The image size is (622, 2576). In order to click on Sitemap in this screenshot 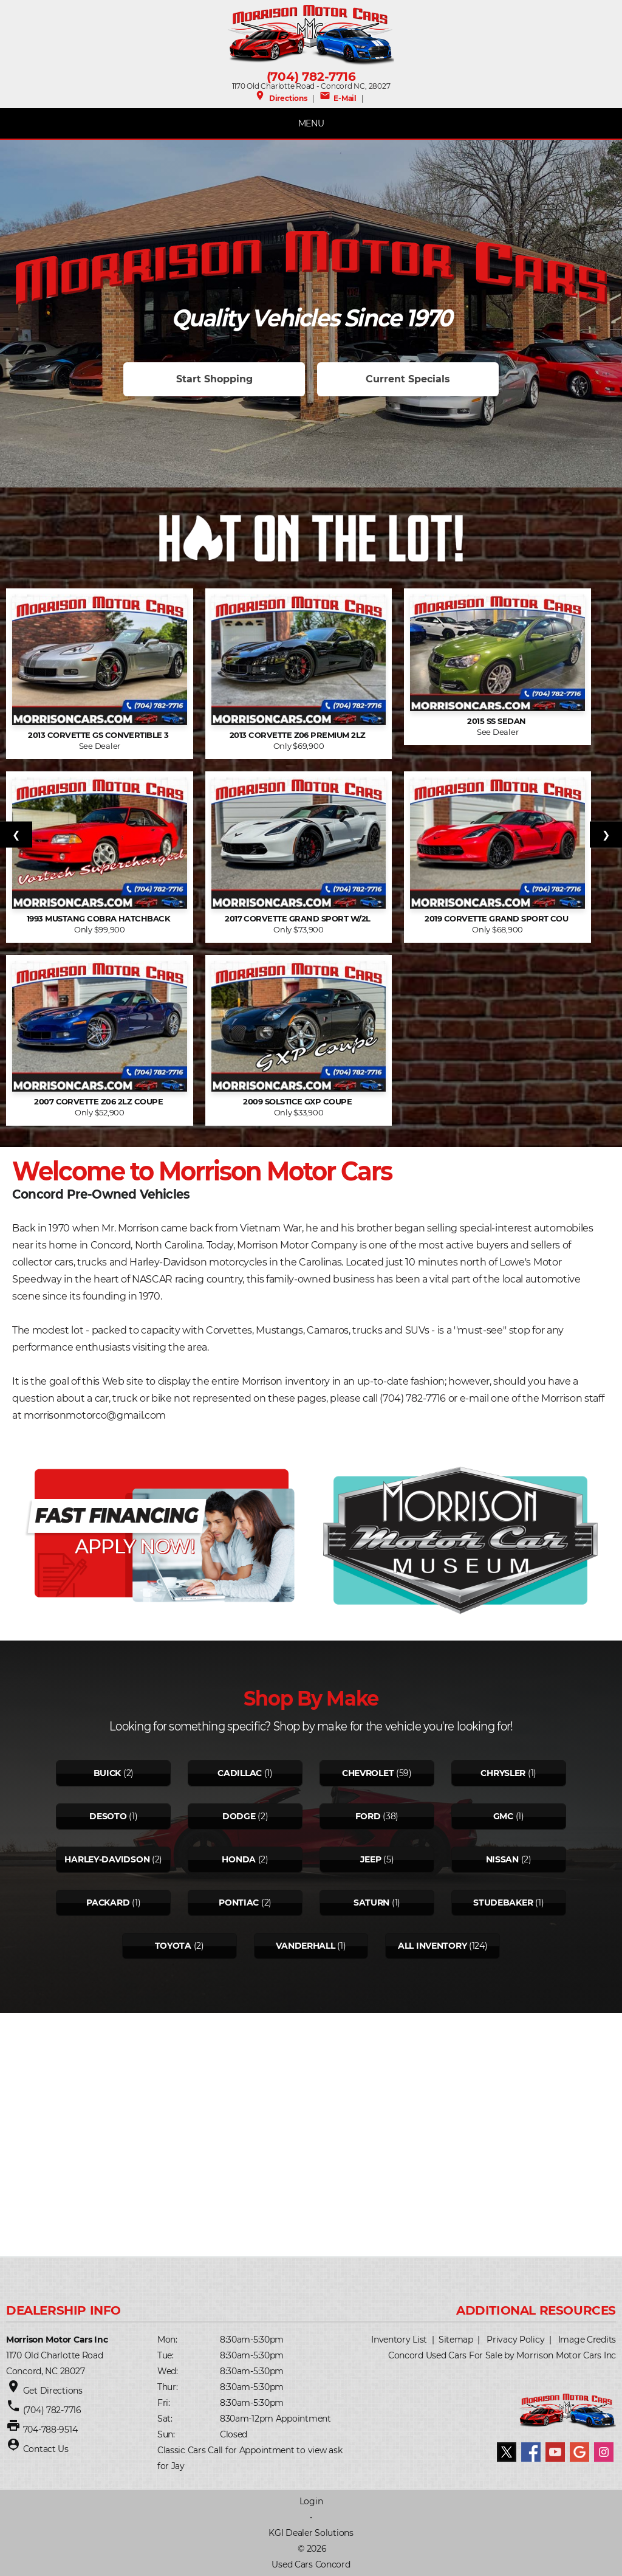, I will do `click(456, 2339)`.